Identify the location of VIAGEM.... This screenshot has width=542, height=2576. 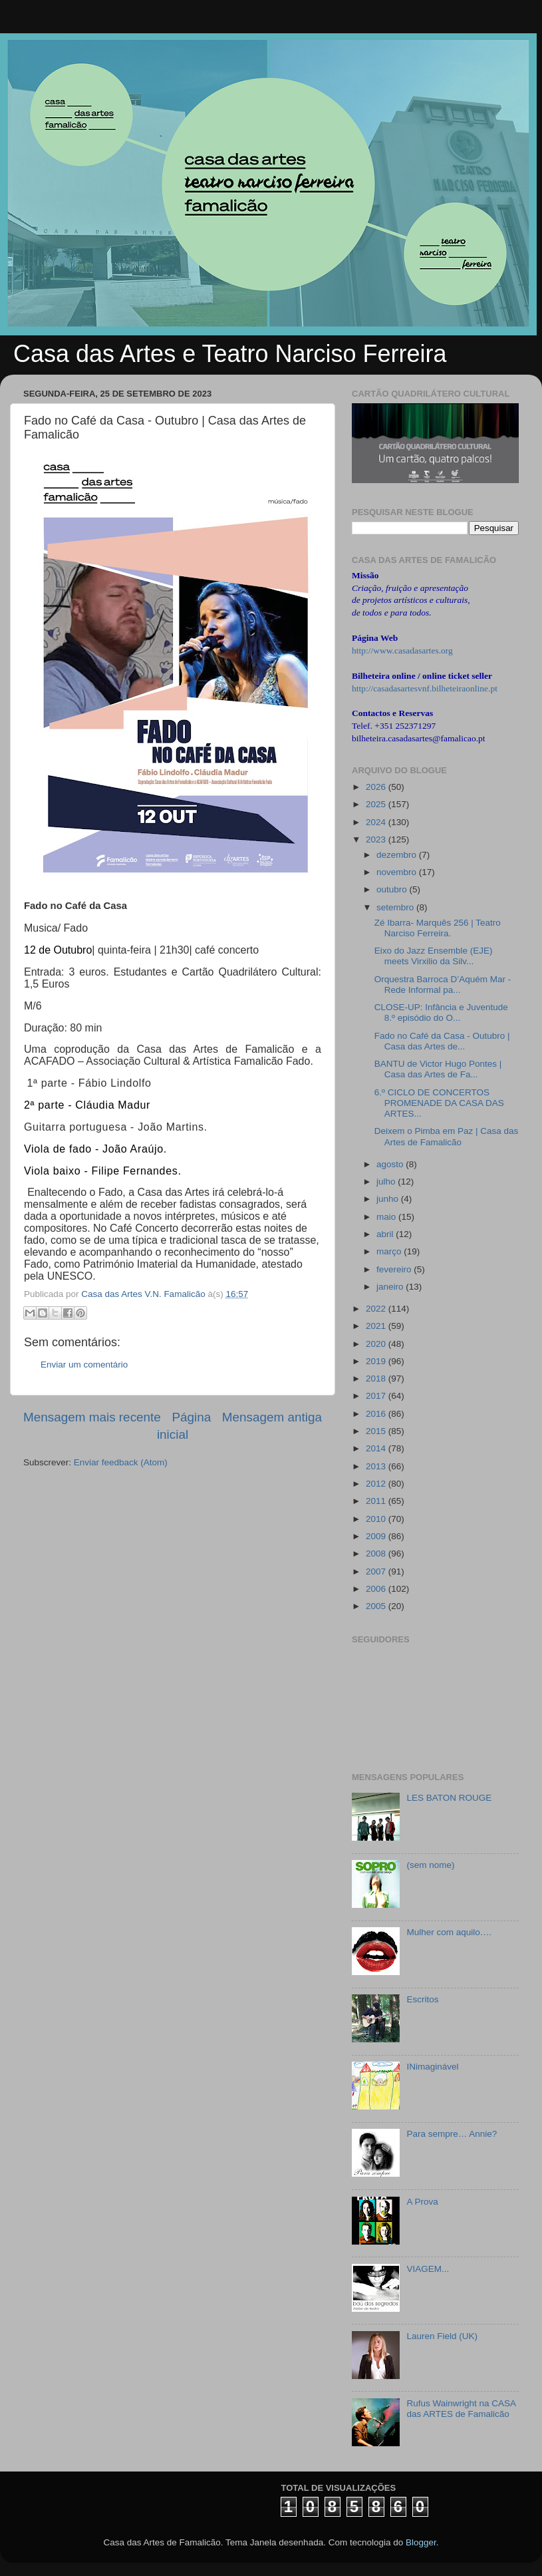
(427, 2269).